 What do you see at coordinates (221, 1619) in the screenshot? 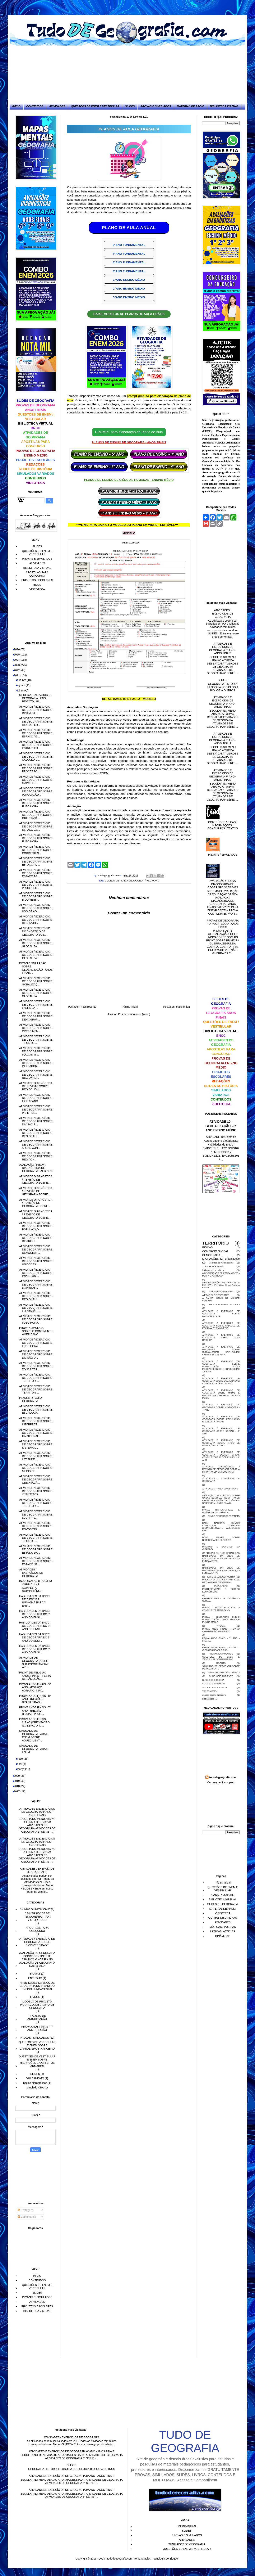
I see `PROVA / SIMULADÃO SOBRE GLOBALIZAÇÃO - ANOS FINAIS E ENSINO MÉDIO` at bounding box center [221, 1619].